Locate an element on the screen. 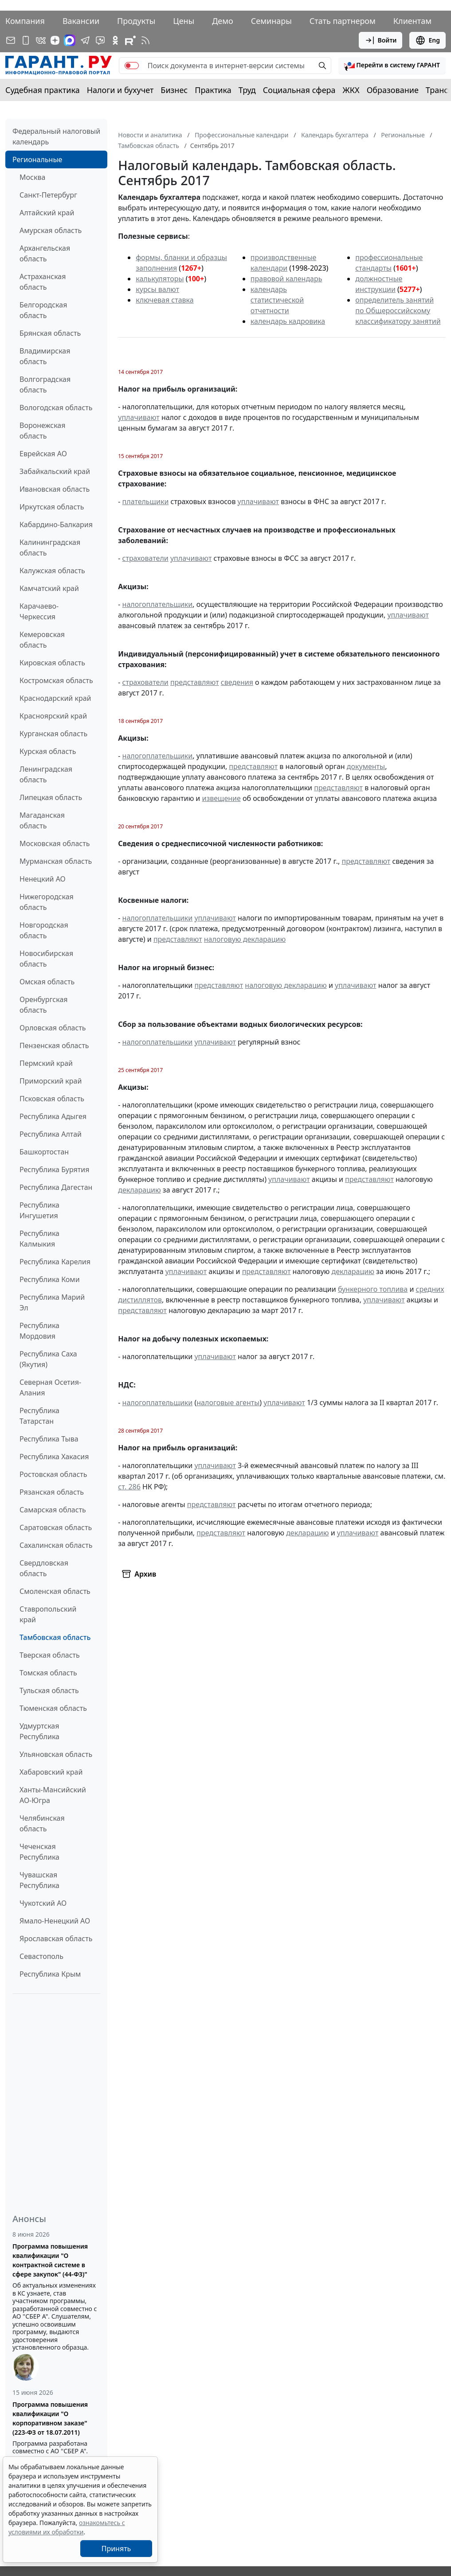  Демо is located at coordinates (222, 21).